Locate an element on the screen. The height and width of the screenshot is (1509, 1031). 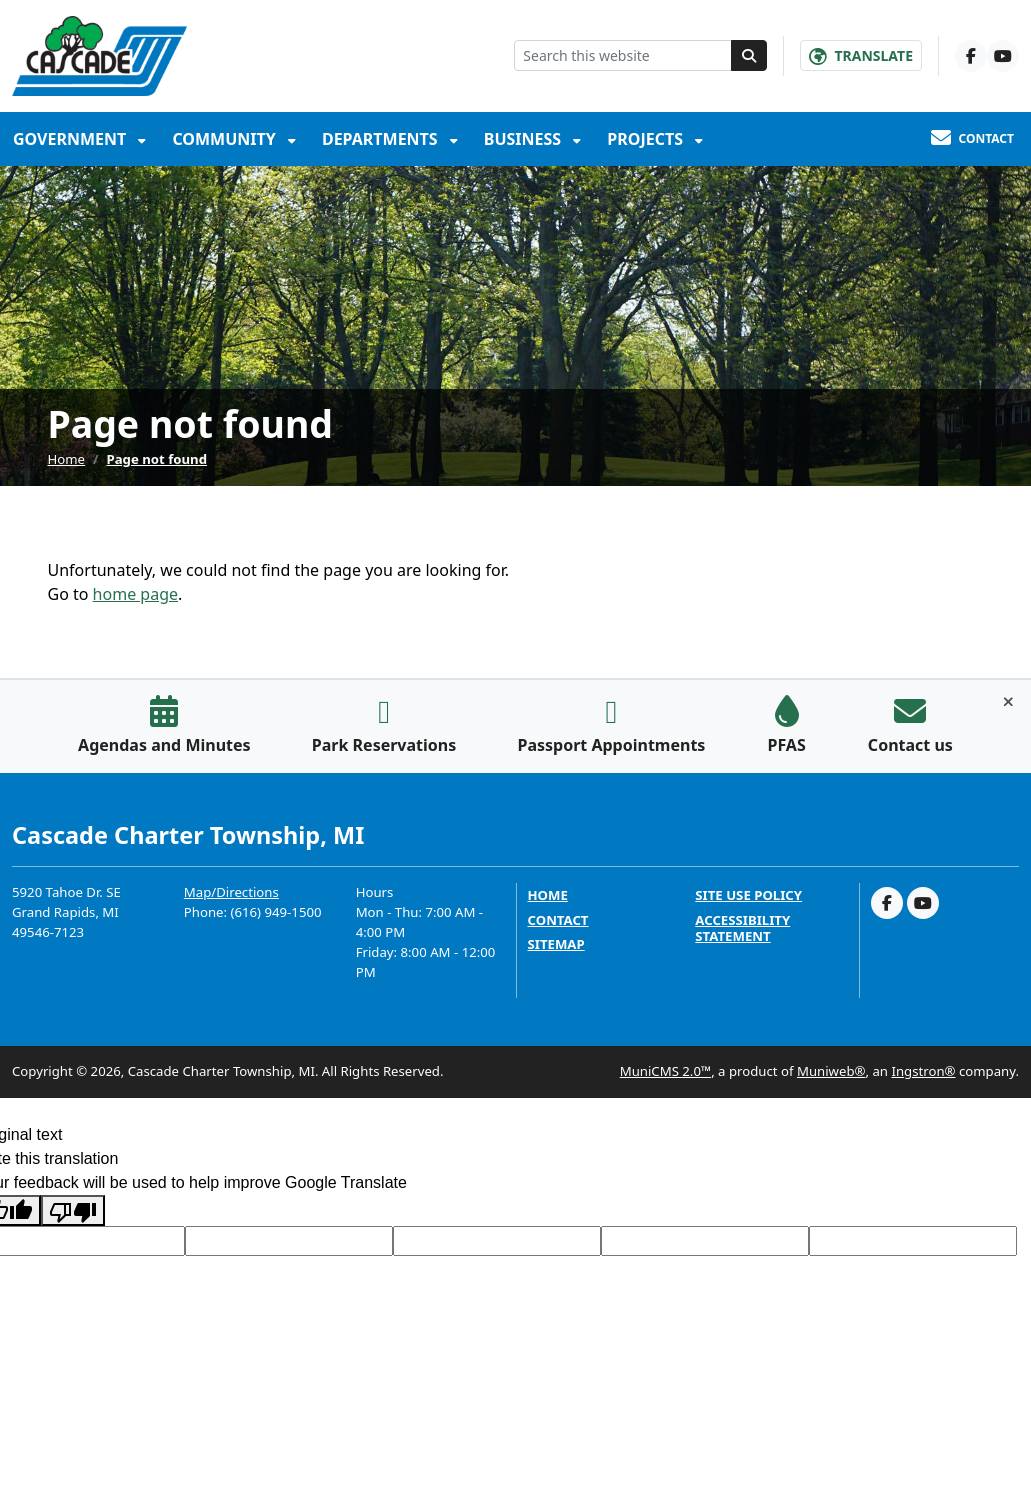
Site Use Policy is located at coordinates (748, 895).